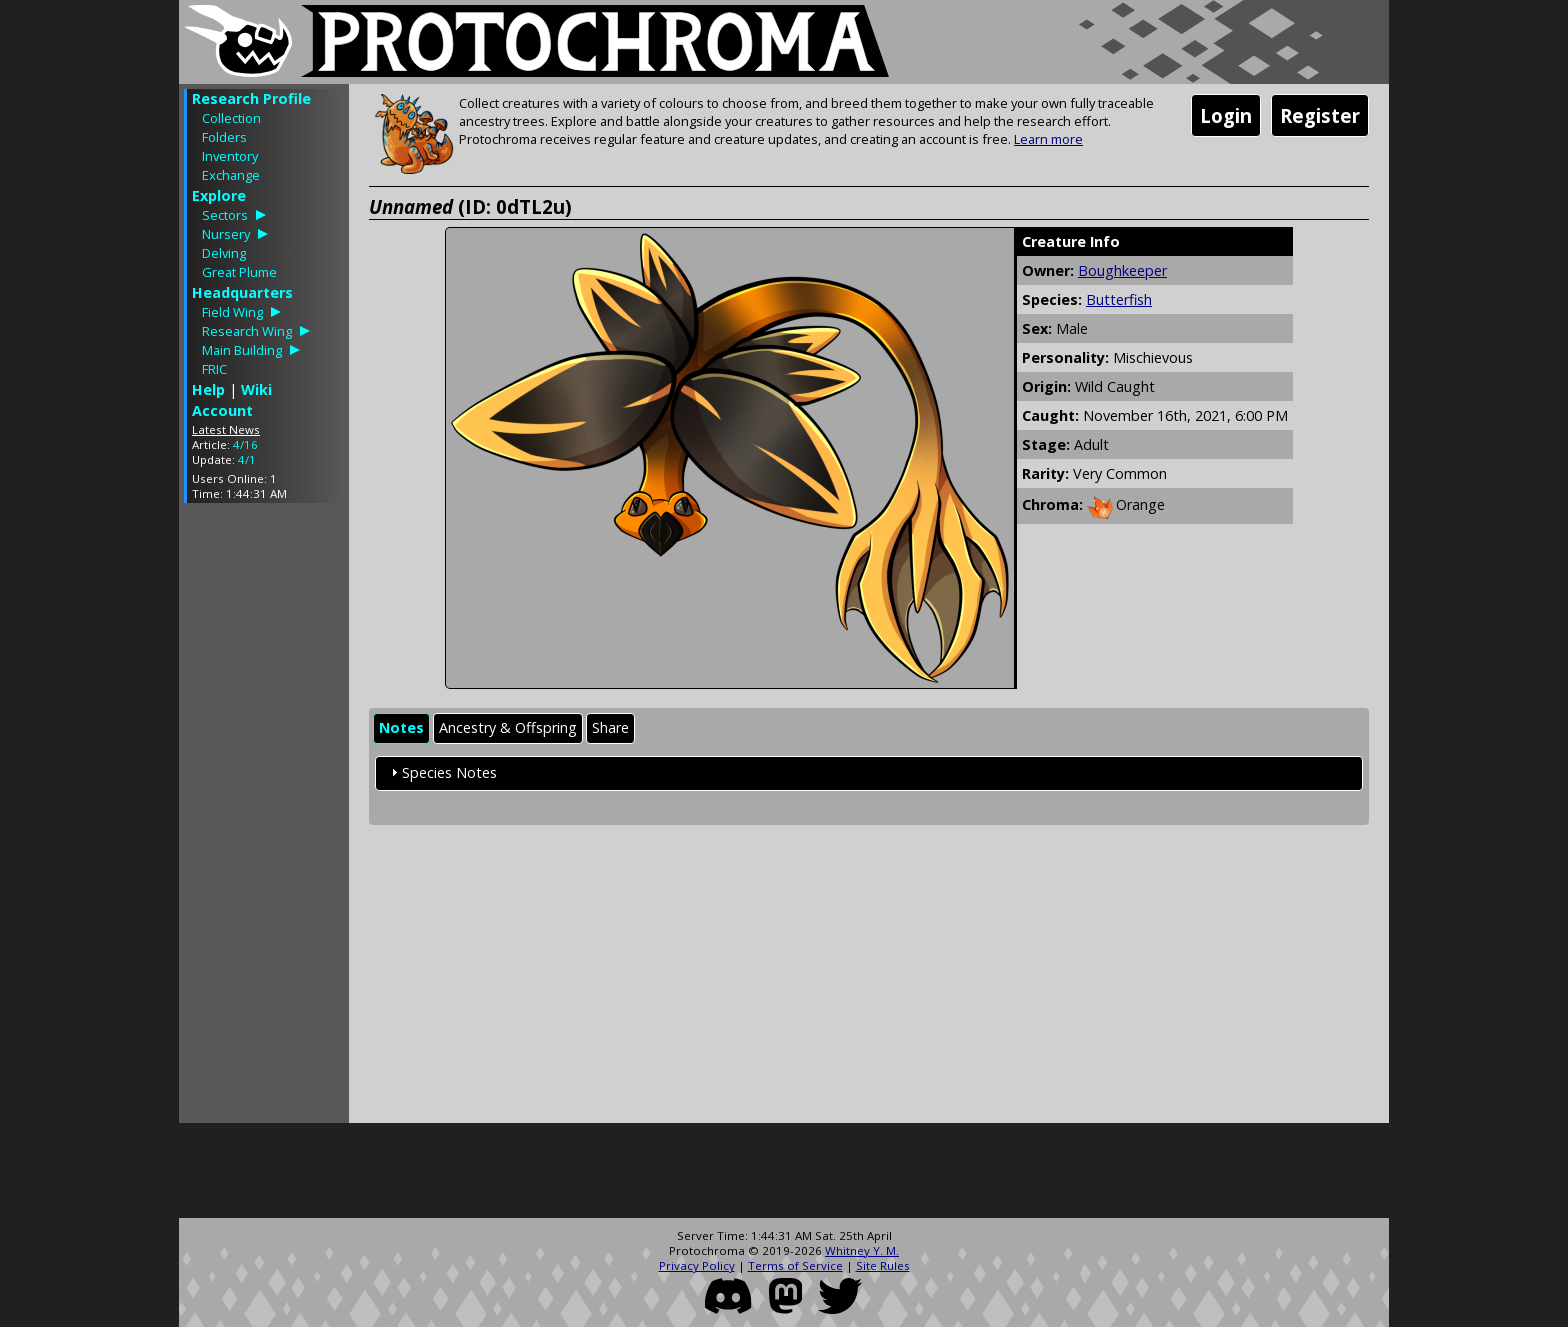 This screenshot has height=1327, width=1568. Describe the element at coordinates (224, 137) in the screenshot. I see `Folders` at that location.